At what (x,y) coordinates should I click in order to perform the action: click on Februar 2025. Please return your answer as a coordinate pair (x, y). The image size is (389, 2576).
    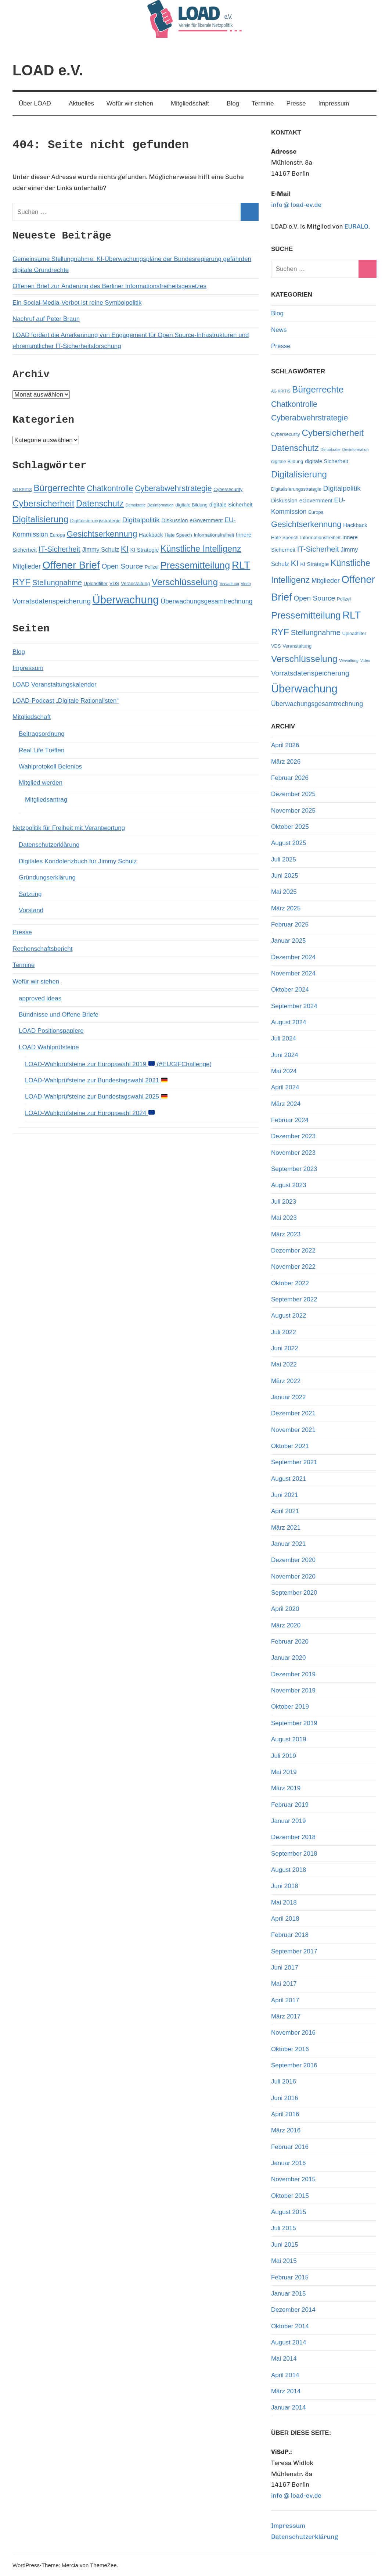
    Looking at the image, I should click on (290, 924).